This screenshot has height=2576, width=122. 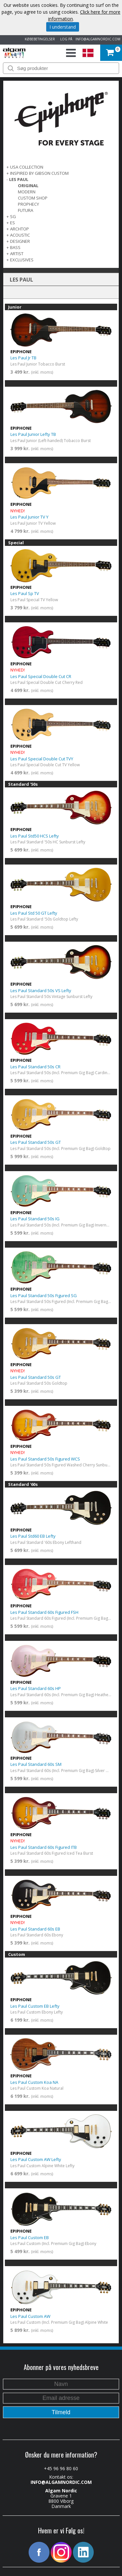 I want to click on ACOUSTIC, so click(x=20, y=235).